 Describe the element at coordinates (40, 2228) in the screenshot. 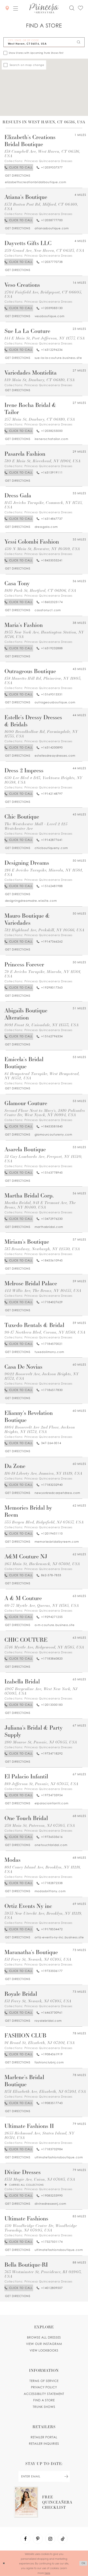

I see `450 Woodbridge Center Dr, Woodbridge Township, NJ 07095, USA [Opens in new tab]` at that location.